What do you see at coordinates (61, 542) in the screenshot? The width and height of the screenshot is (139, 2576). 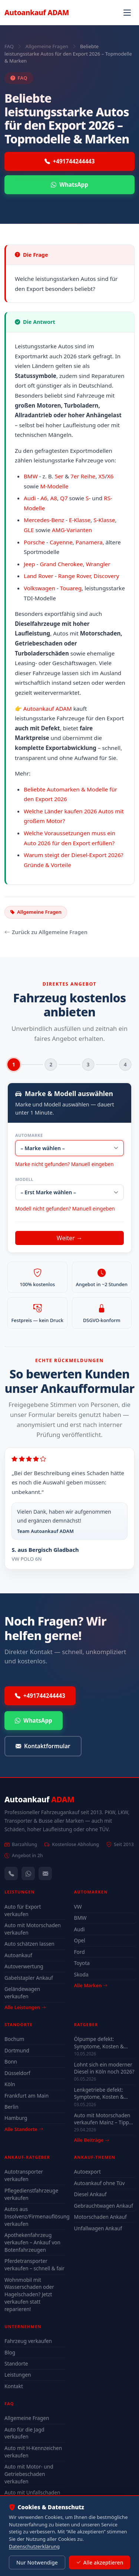 I see `Cayenne` at bounding box center [61, 542].